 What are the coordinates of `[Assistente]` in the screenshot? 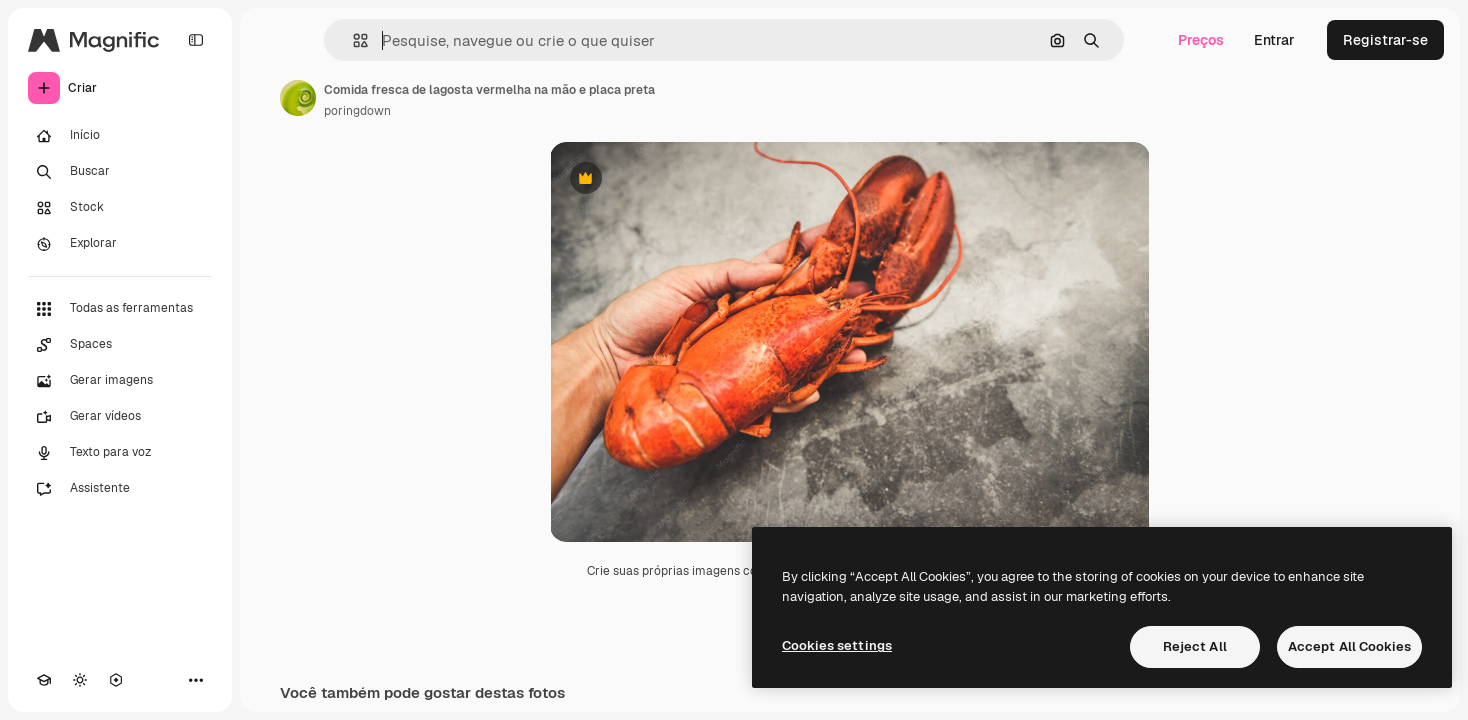 It's located at (120, 489).